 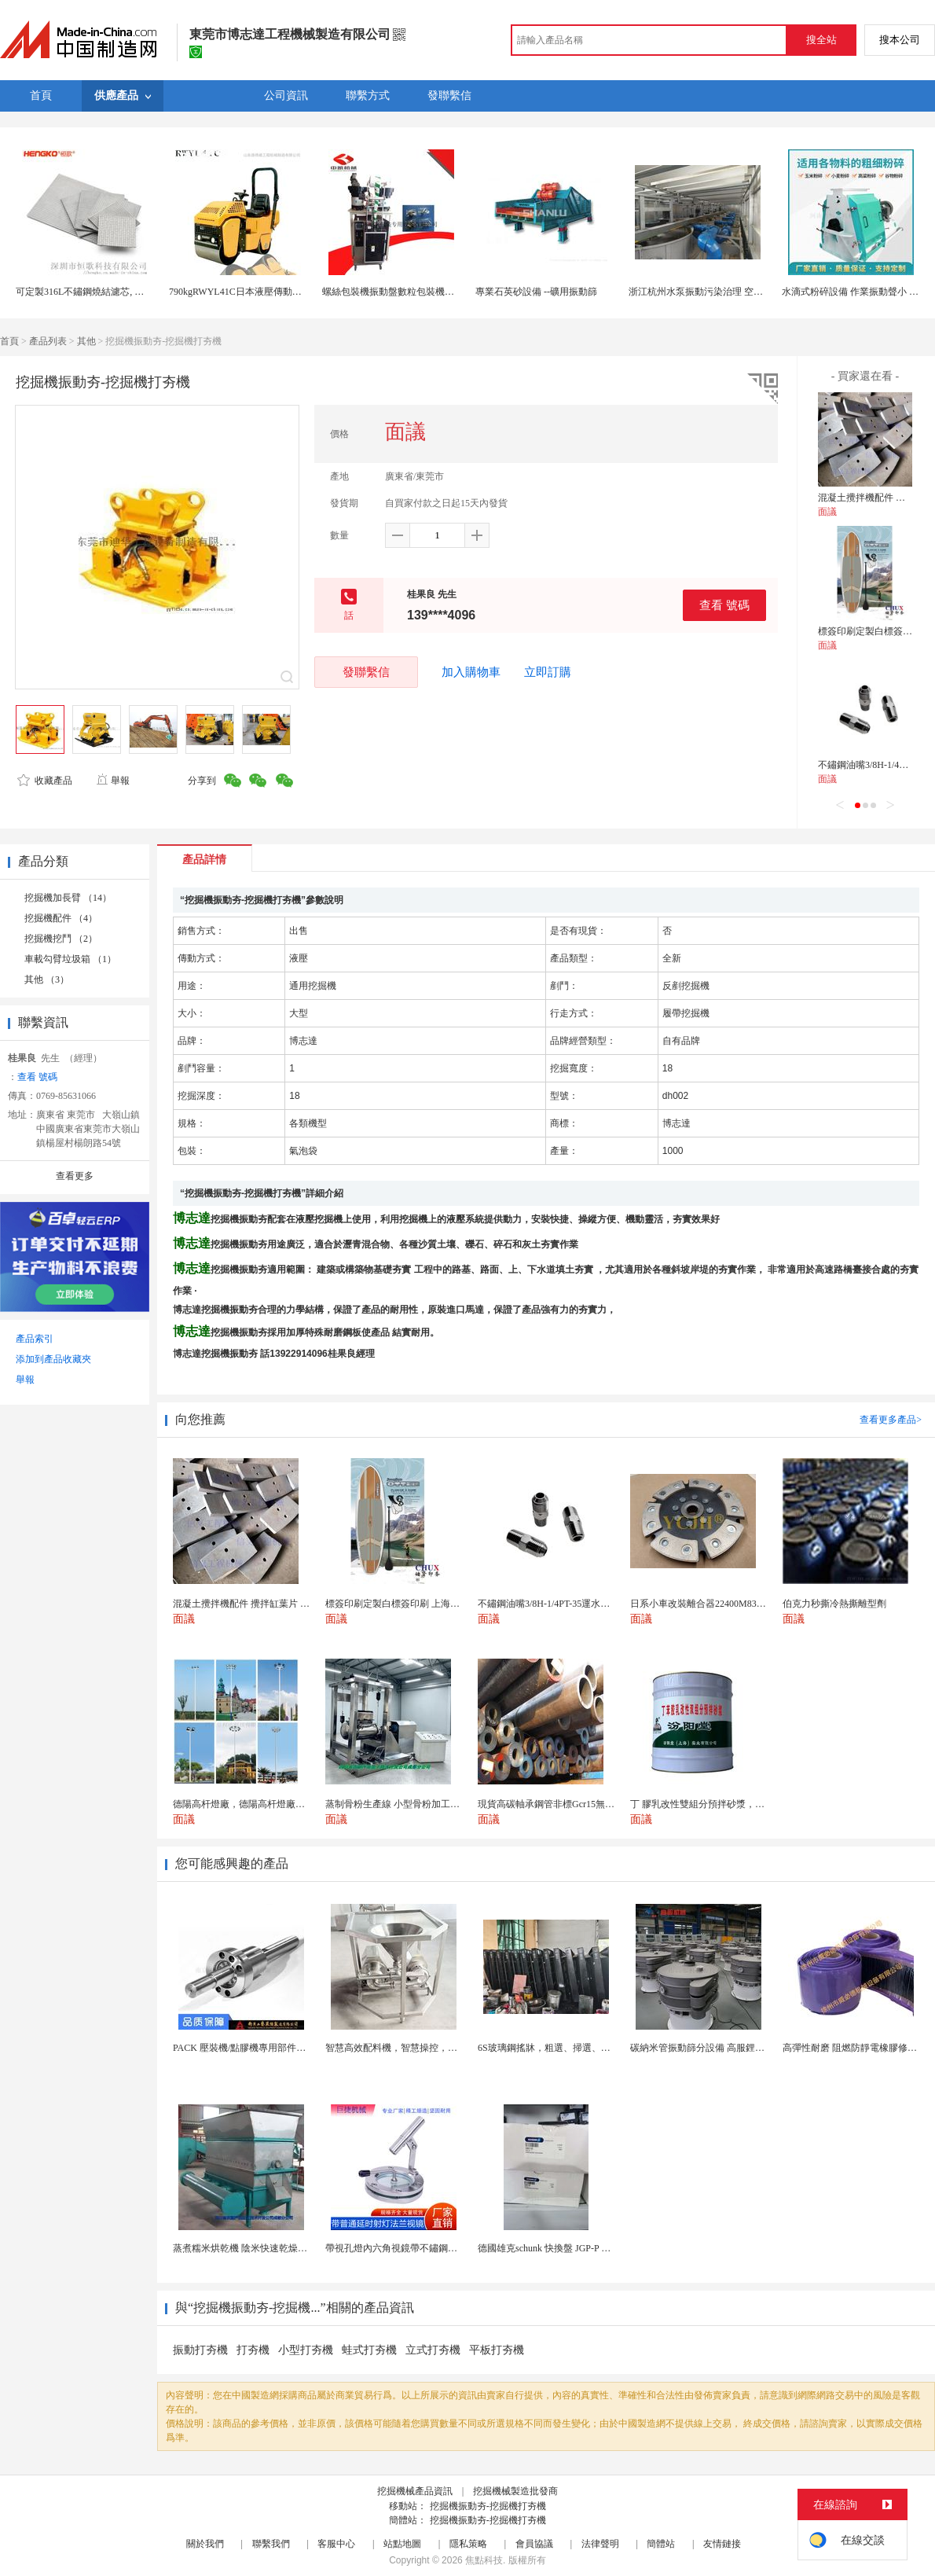 What do you see at coordinates (34, 1338) in the screenshot?
I see `產品索引` at bounding box center [34, 1338].